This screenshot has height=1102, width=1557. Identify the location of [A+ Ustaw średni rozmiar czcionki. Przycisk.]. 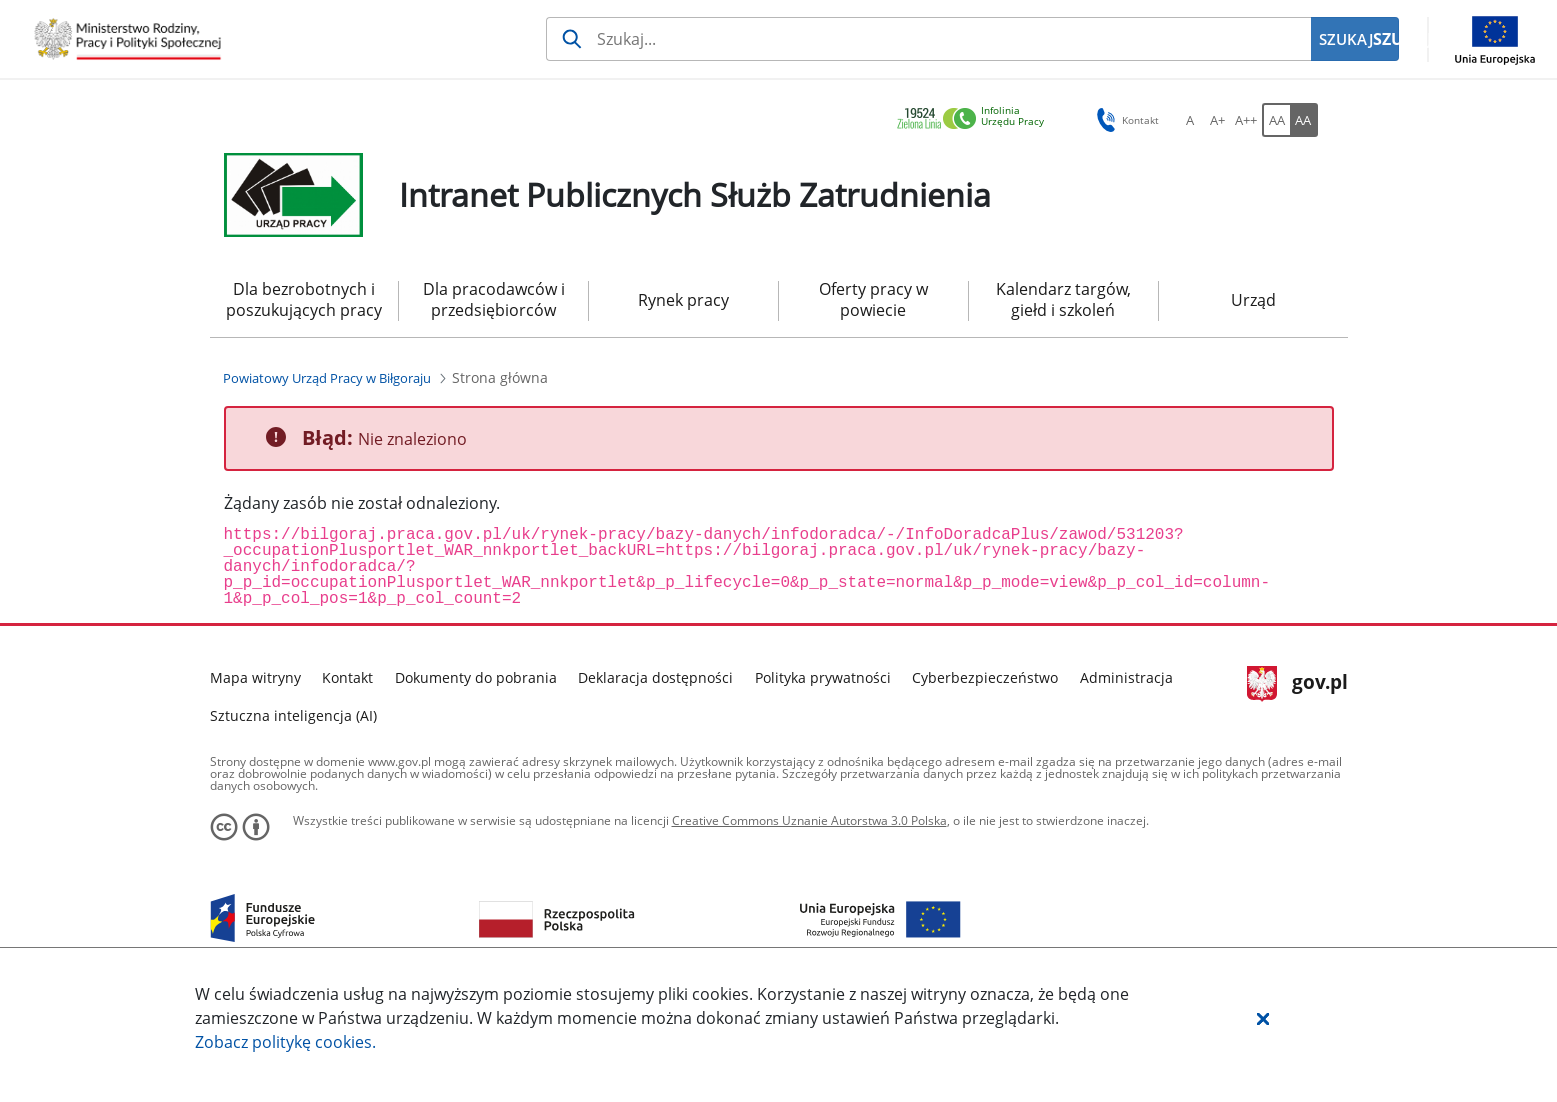
(1218, 120).